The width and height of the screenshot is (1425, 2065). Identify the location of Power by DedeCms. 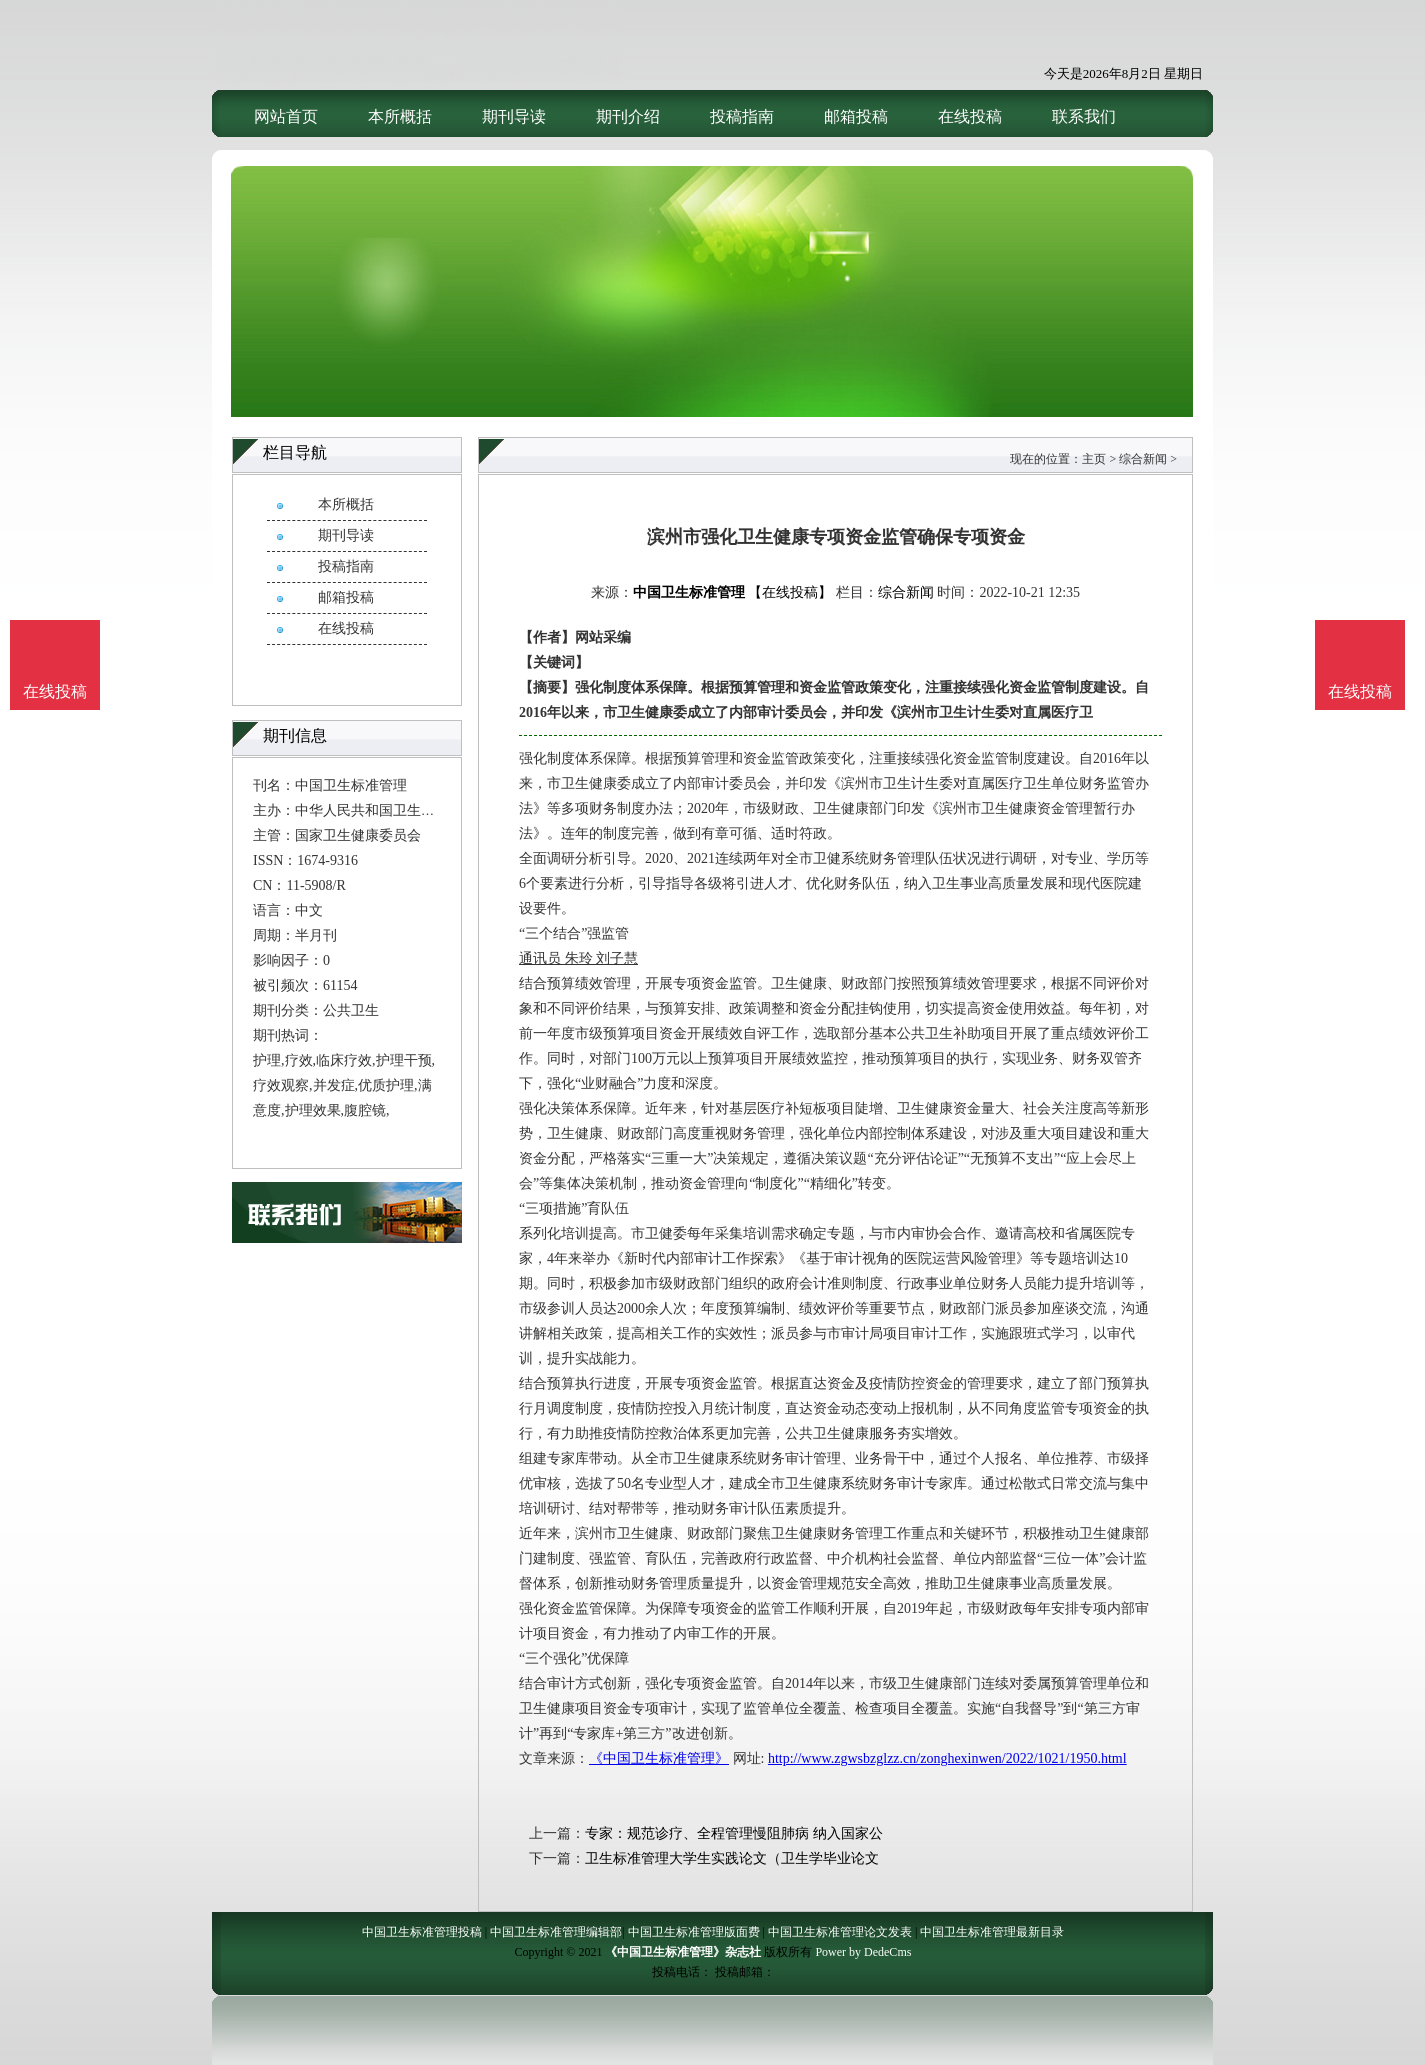
(863, 1952).